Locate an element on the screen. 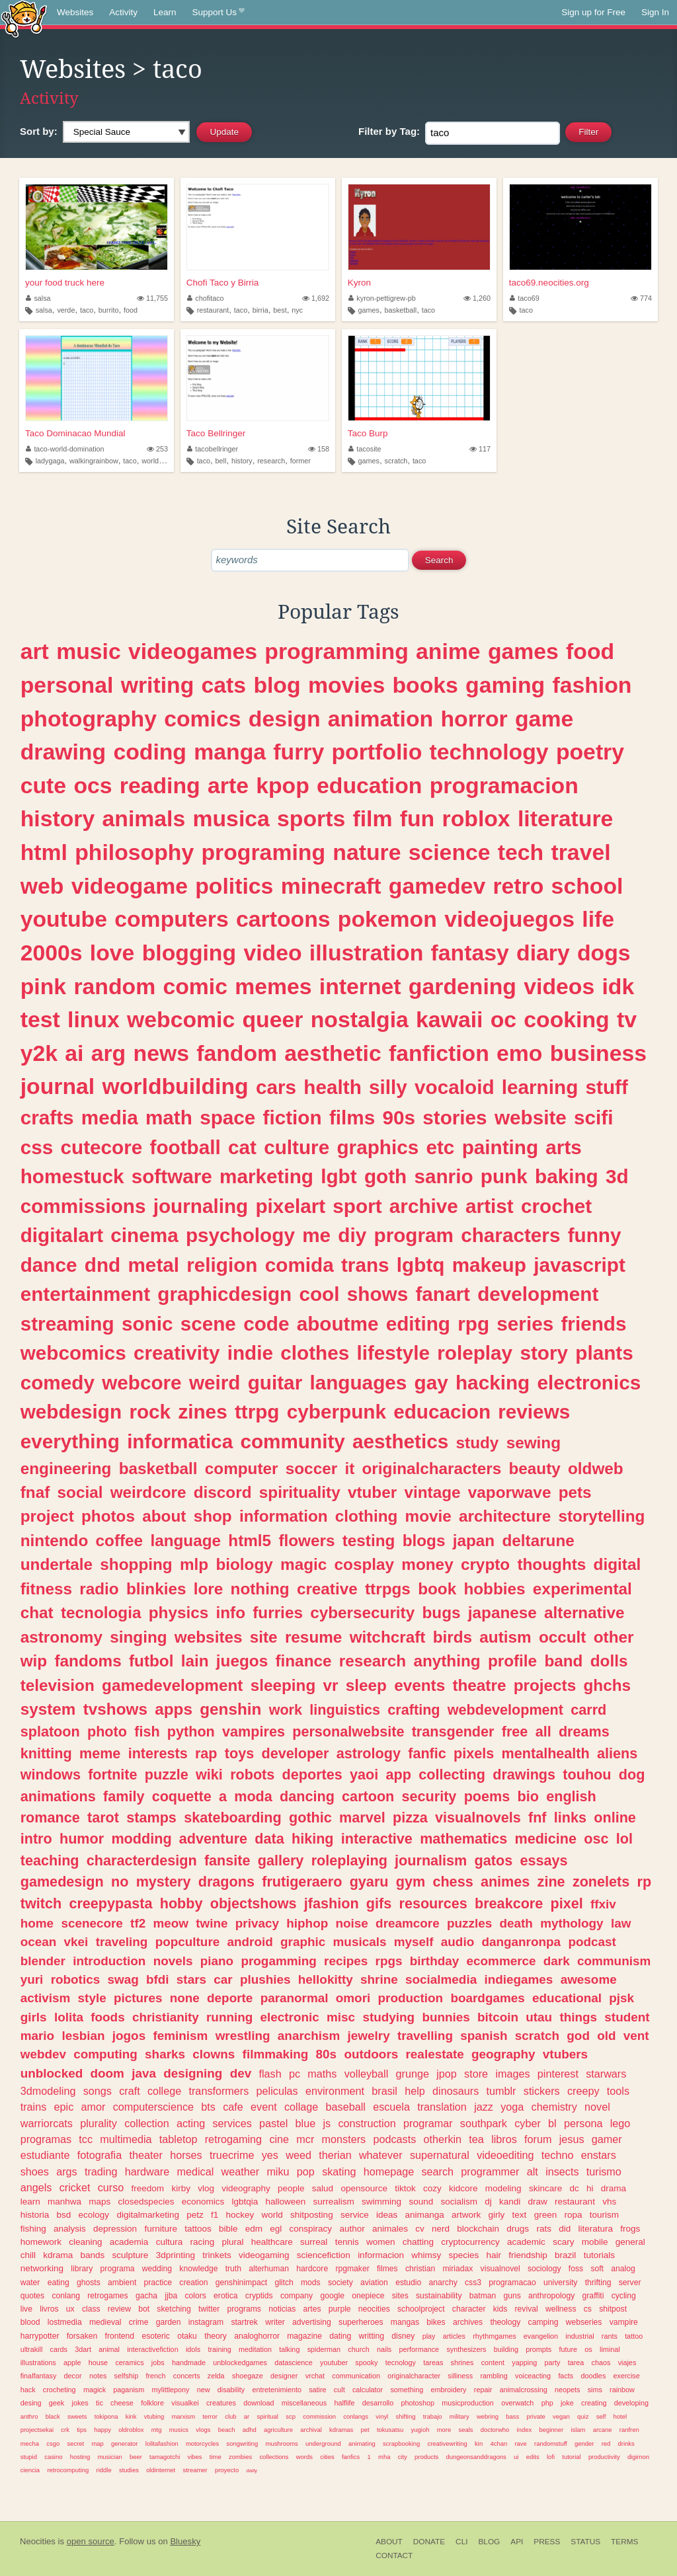 The height and width of the screenshot is (2576, 677). projects is located at coordinates (545, 1685).